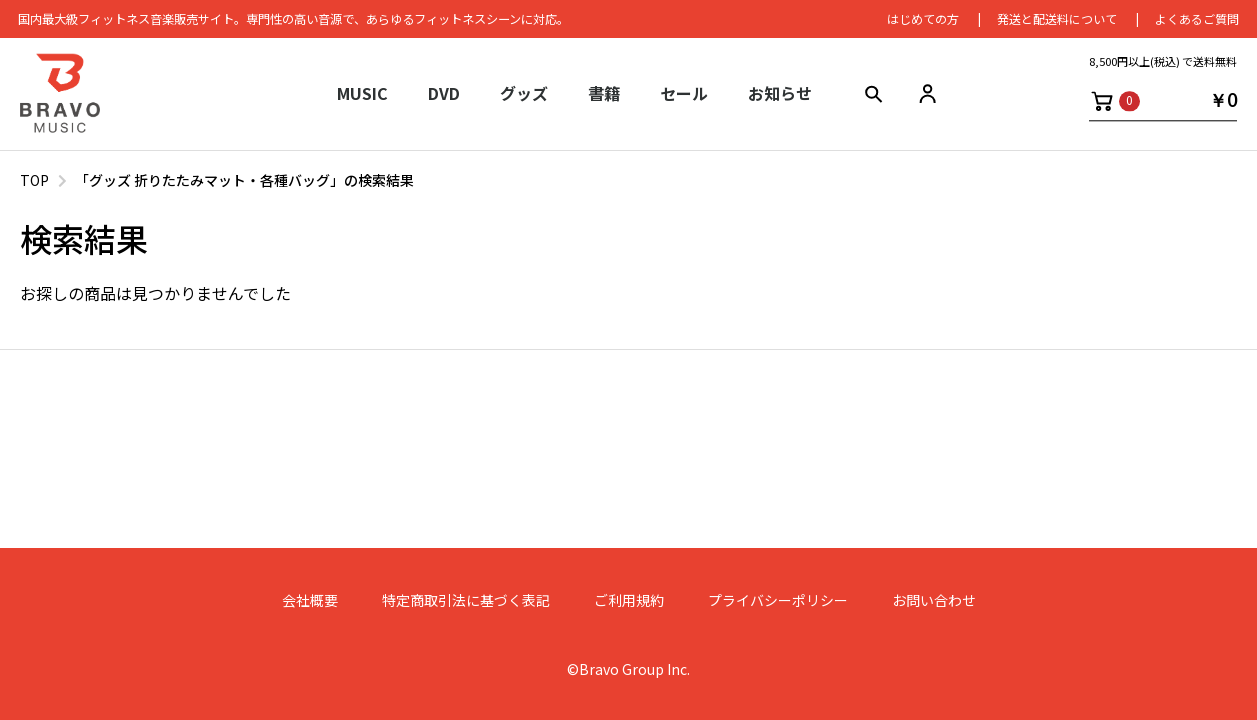 The image size is (1257, 720). I want to click on お問い合わせ, so click(934, 600).